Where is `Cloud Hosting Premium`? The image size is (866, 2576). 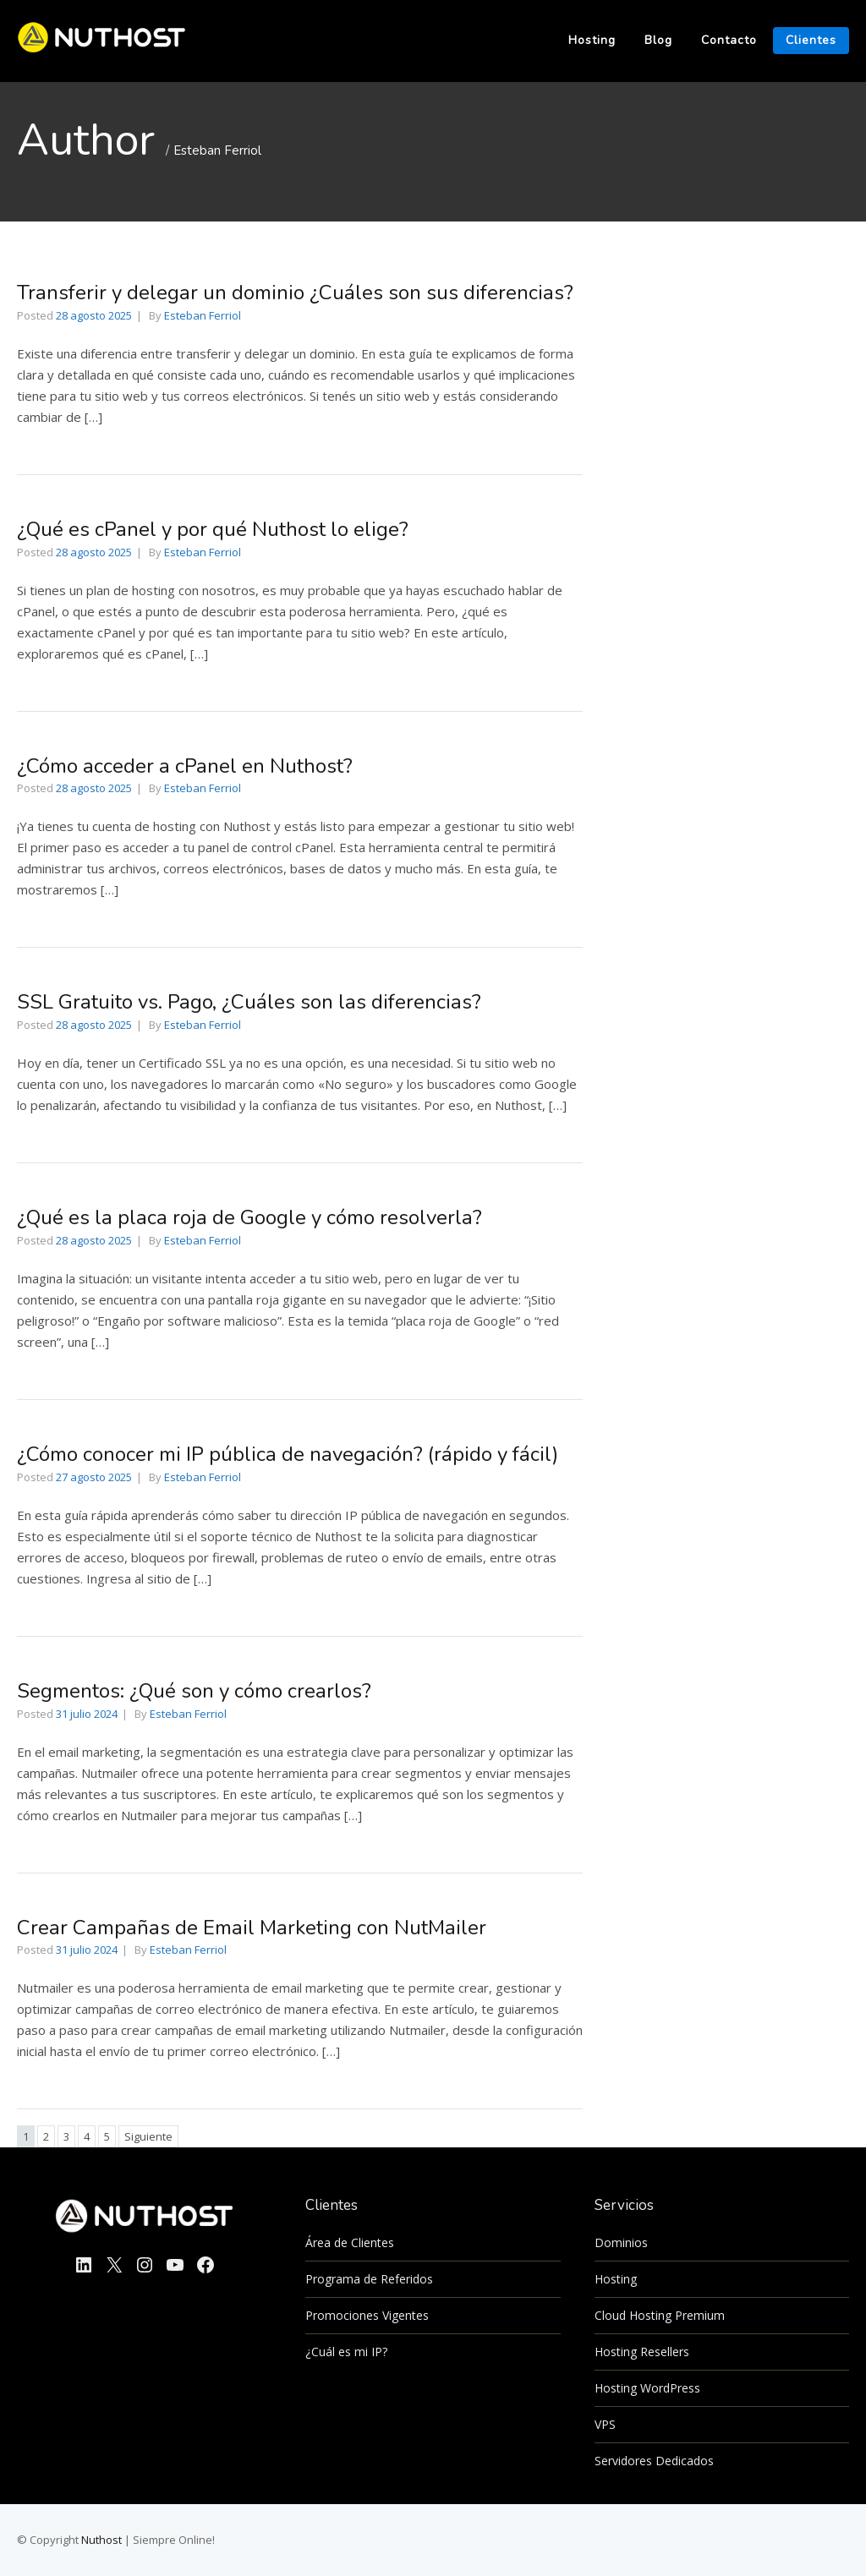
Cloud Hosting Premium is located at coordinates (660, 2315).